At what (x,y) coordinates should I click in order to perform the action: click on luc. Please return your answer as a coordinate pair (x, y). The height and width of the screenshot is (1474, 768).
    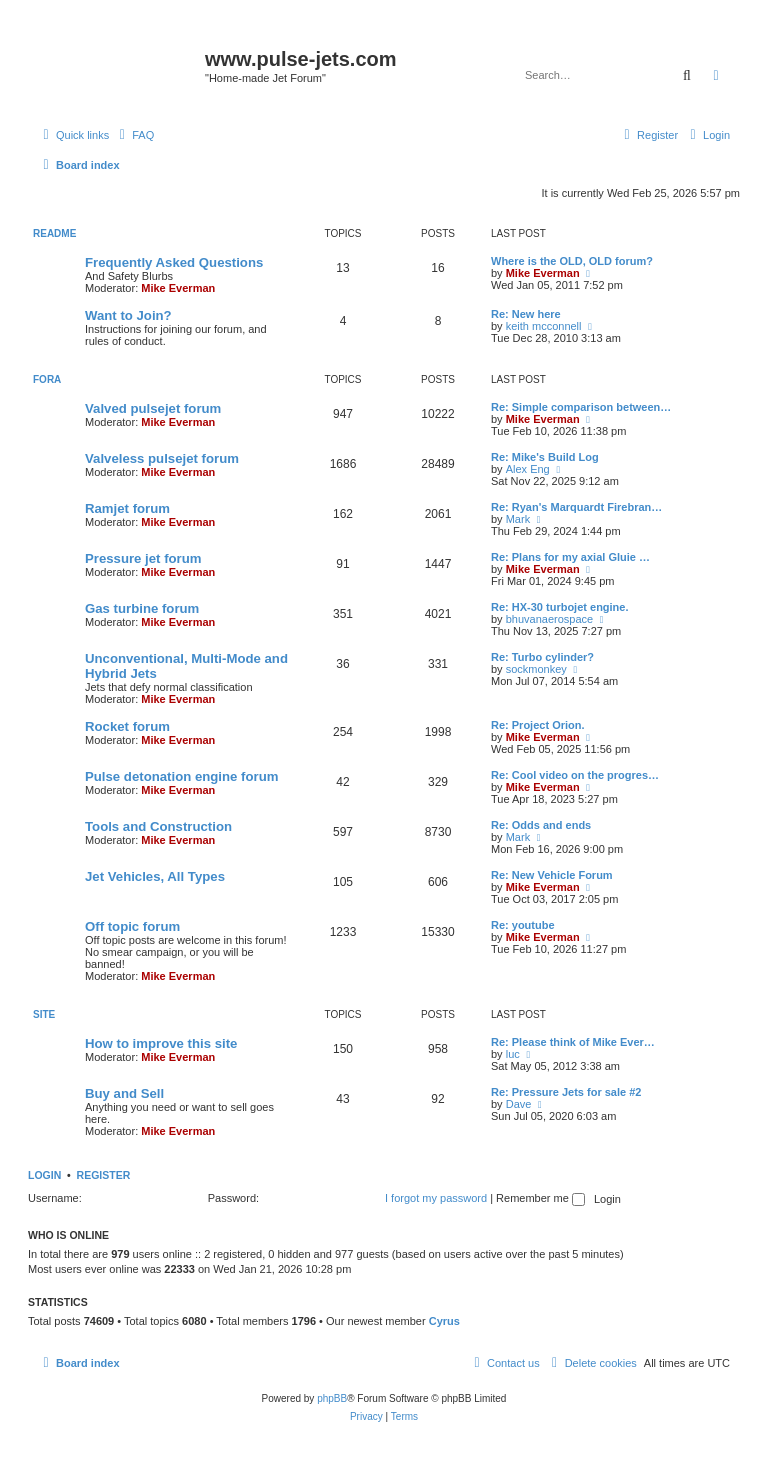
    Looking at the image, I should click on (513, 1054).